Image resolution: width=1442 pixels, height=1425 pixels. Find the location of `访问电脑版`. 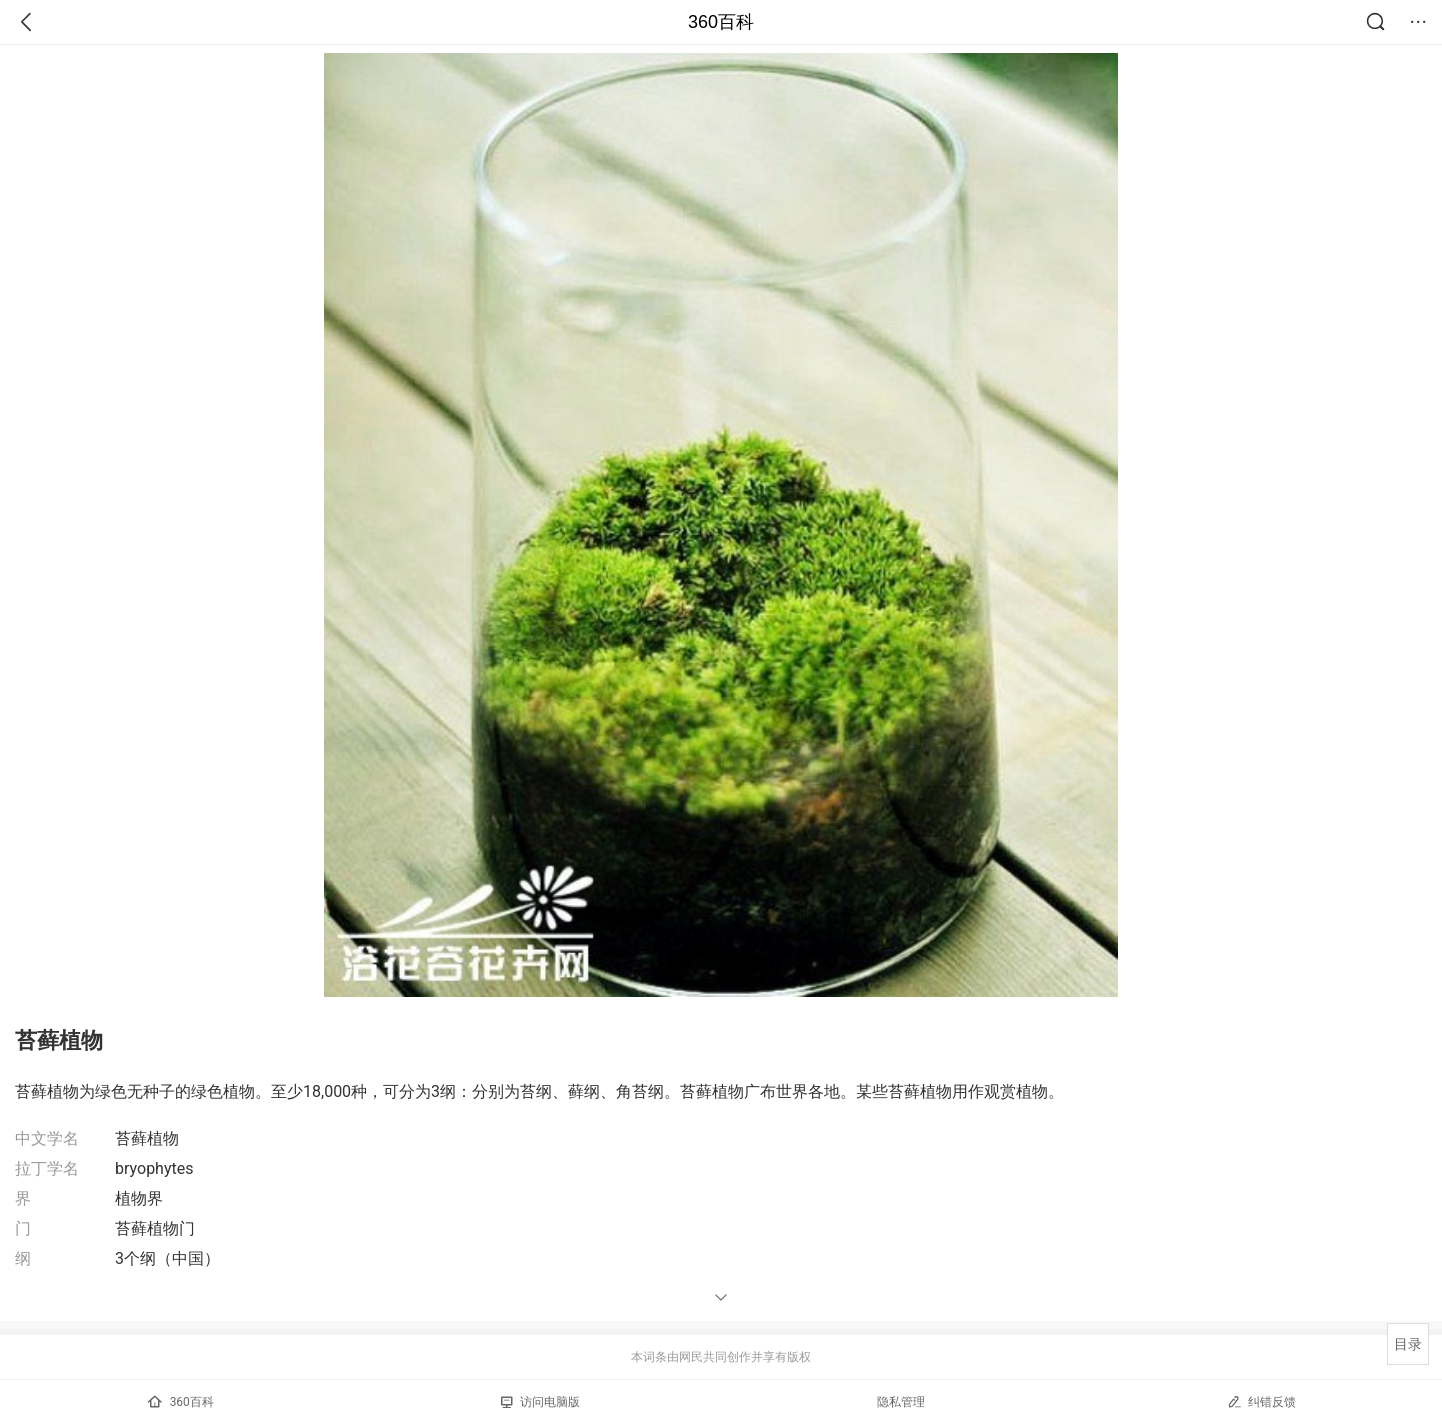

访问电脑版 is located at coordinates (540, 1402).